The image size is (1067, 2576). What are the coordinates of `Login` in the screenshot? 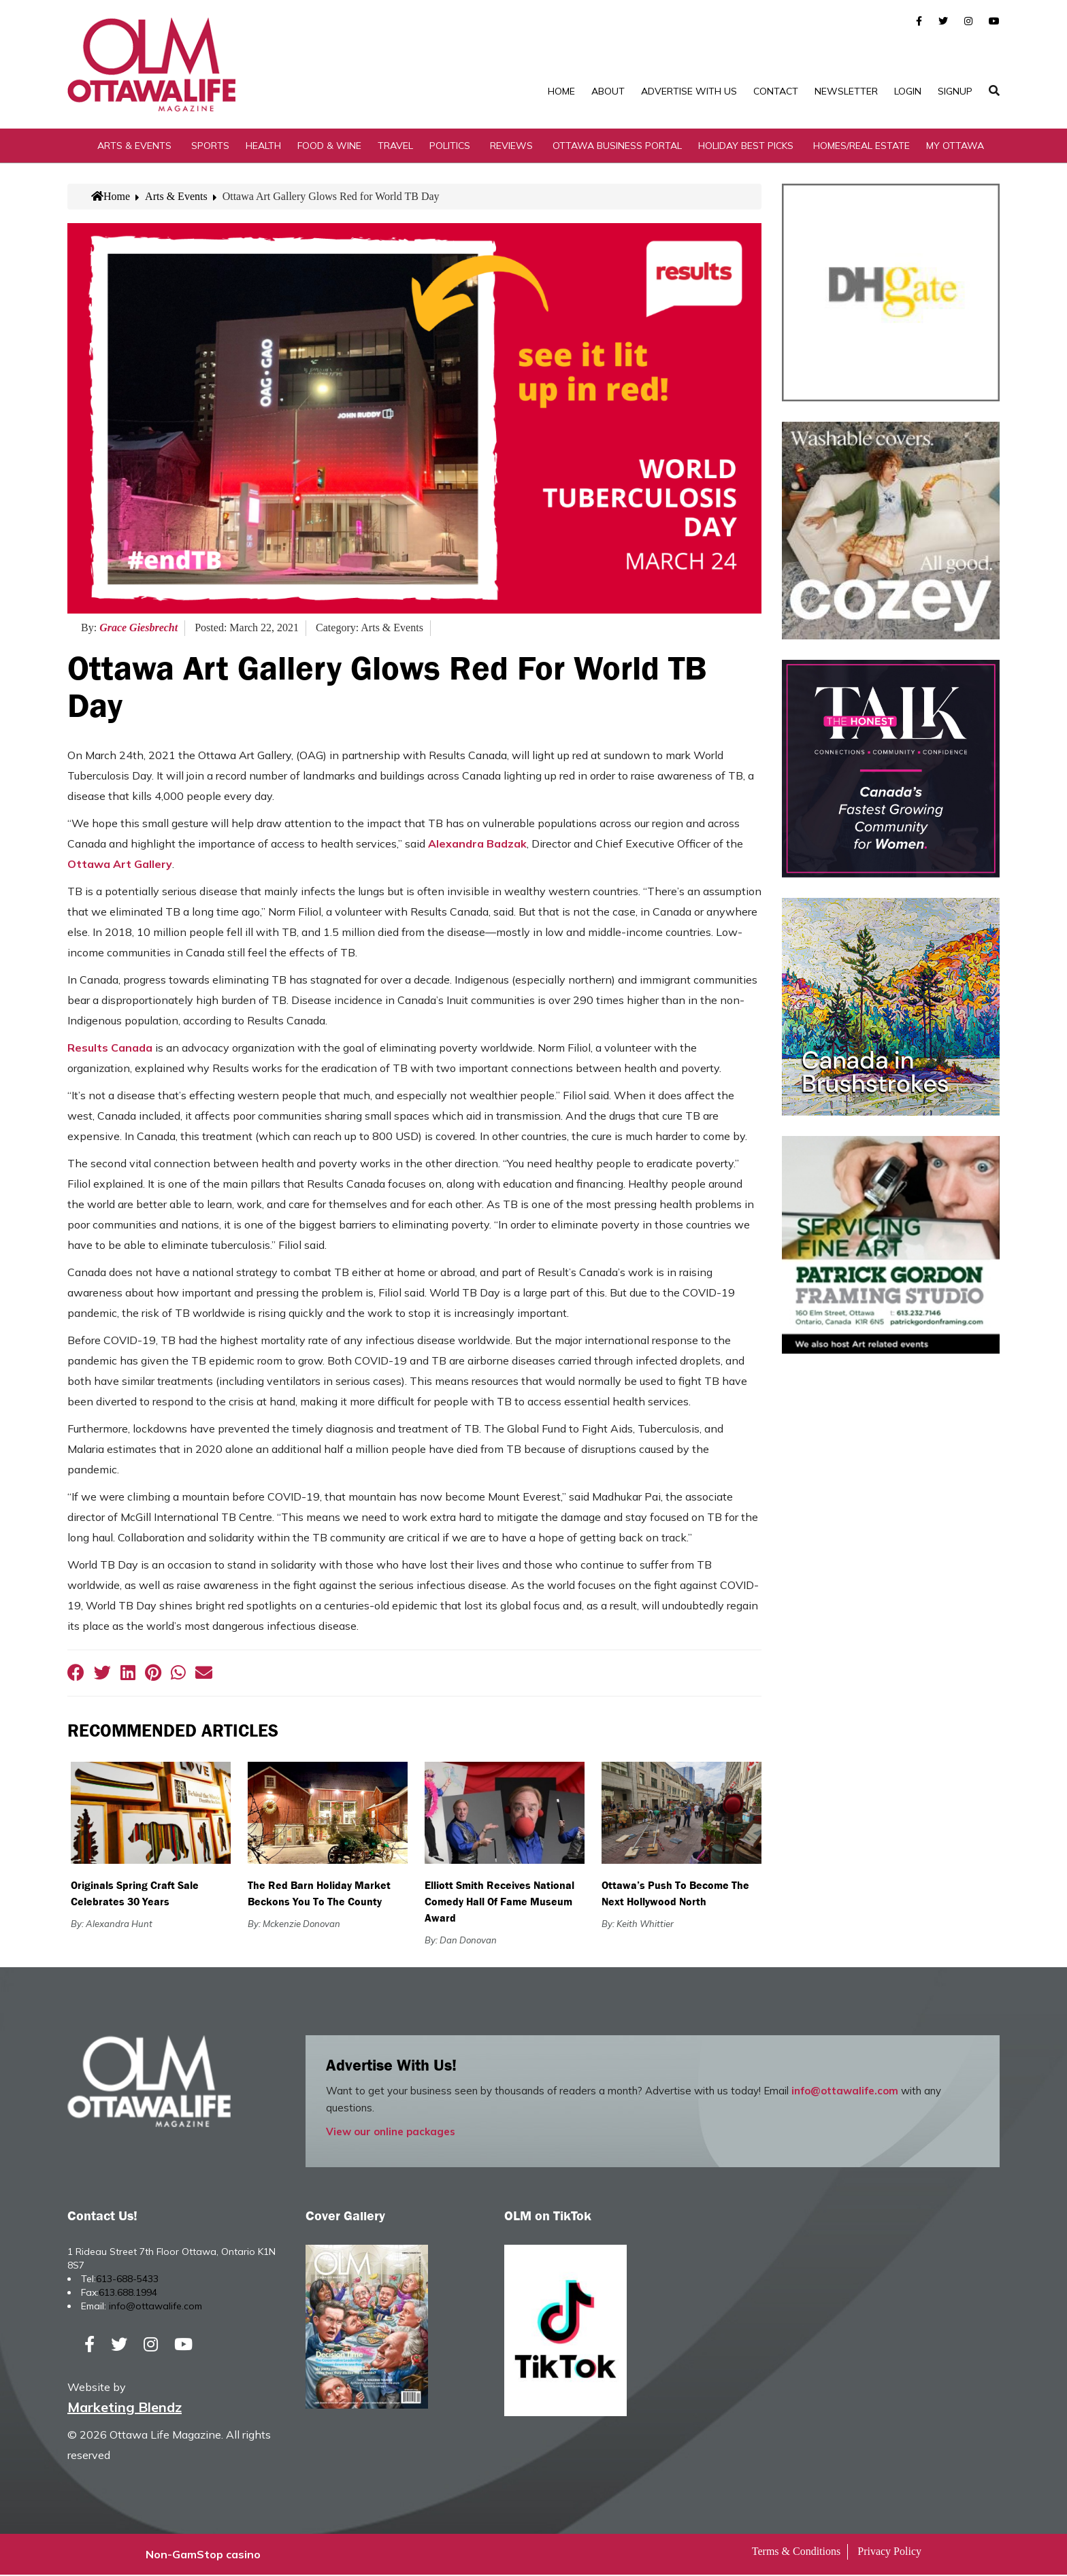 It's located at (907, 91).